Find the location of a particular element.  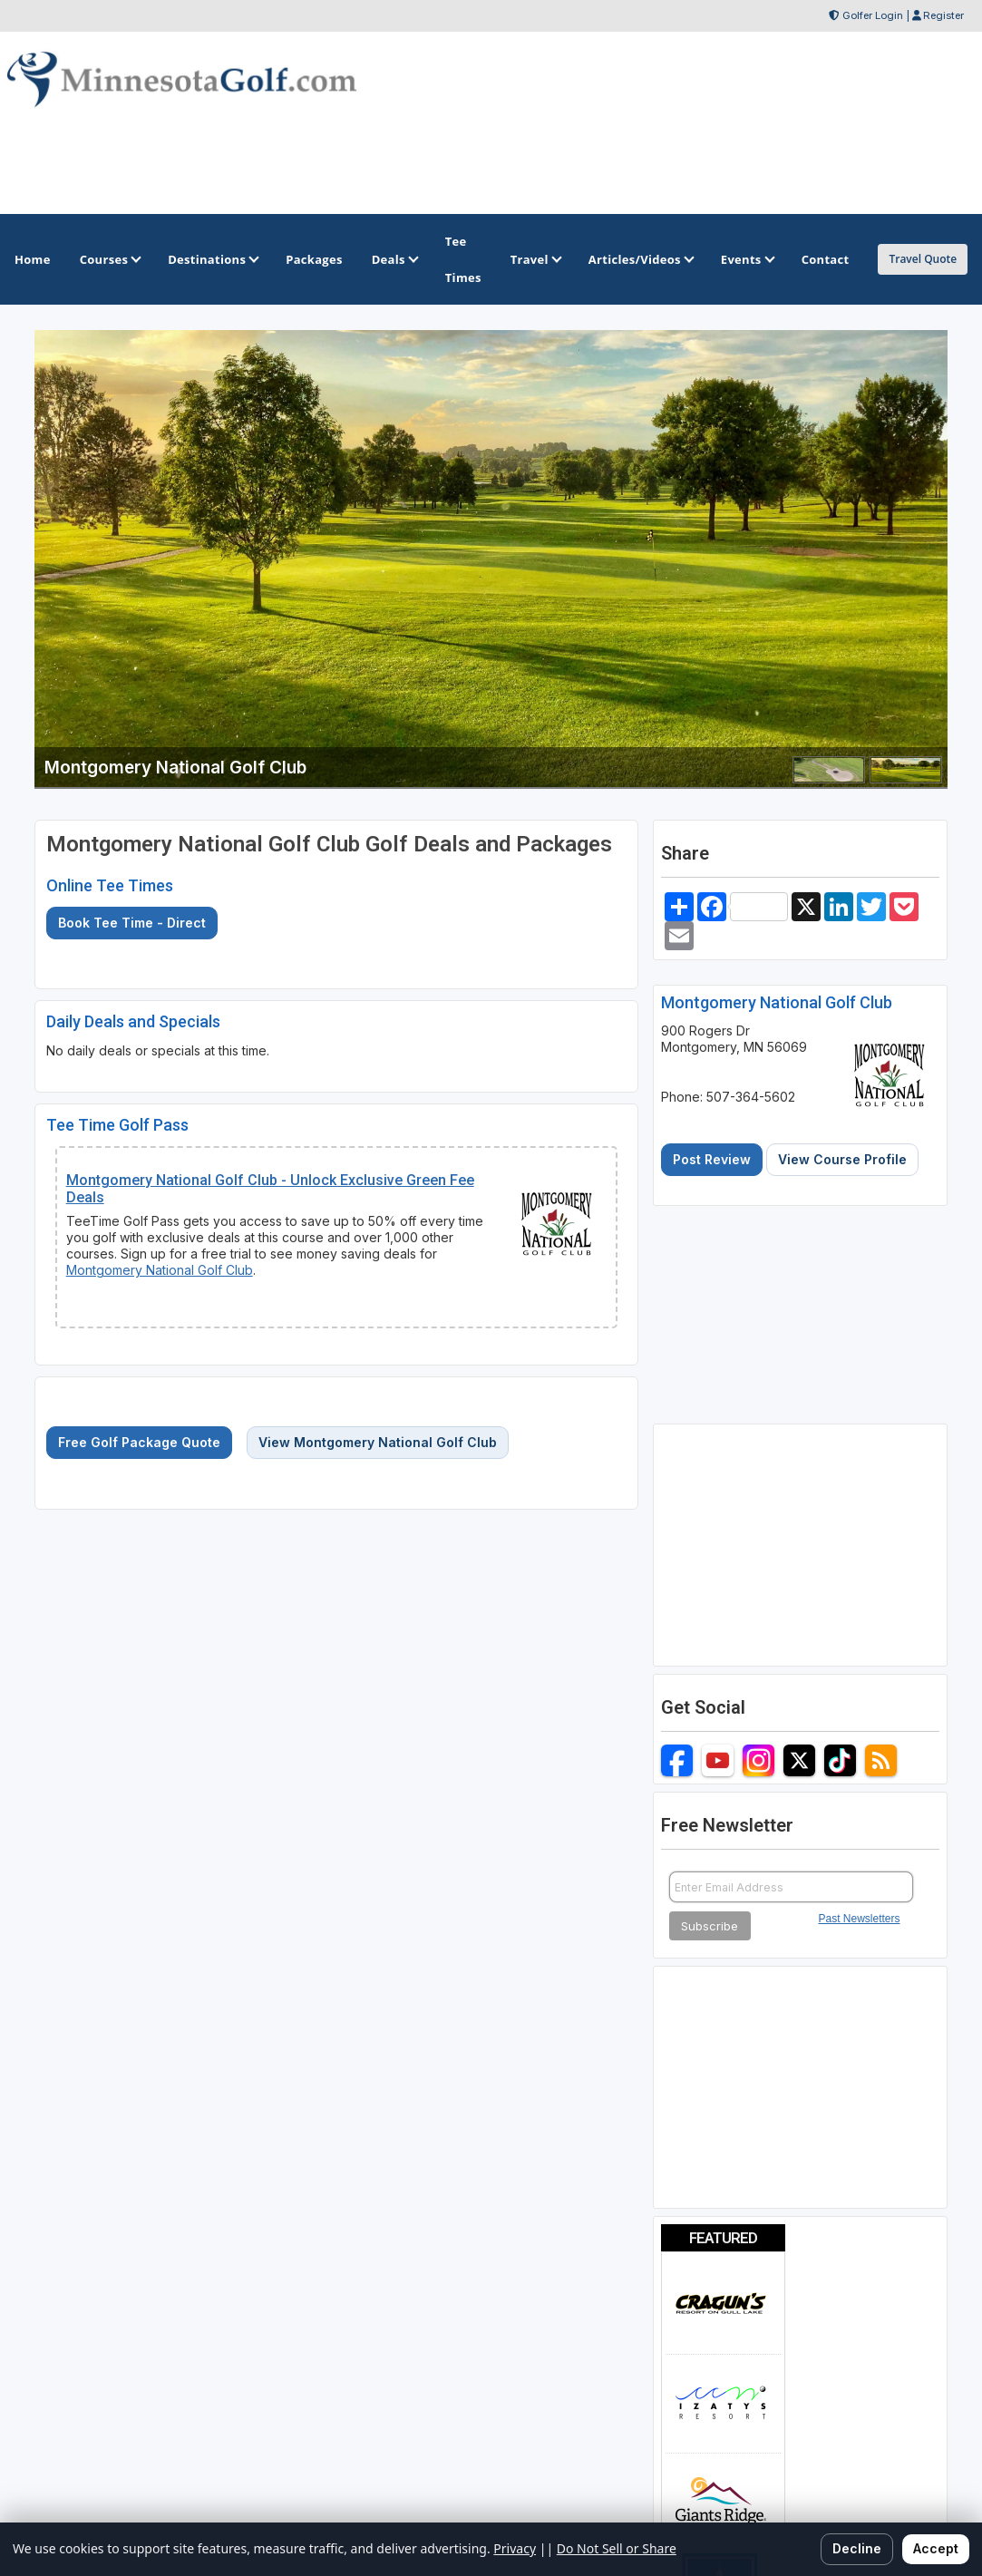

Golfer Login is located at coordinates (872, 15).